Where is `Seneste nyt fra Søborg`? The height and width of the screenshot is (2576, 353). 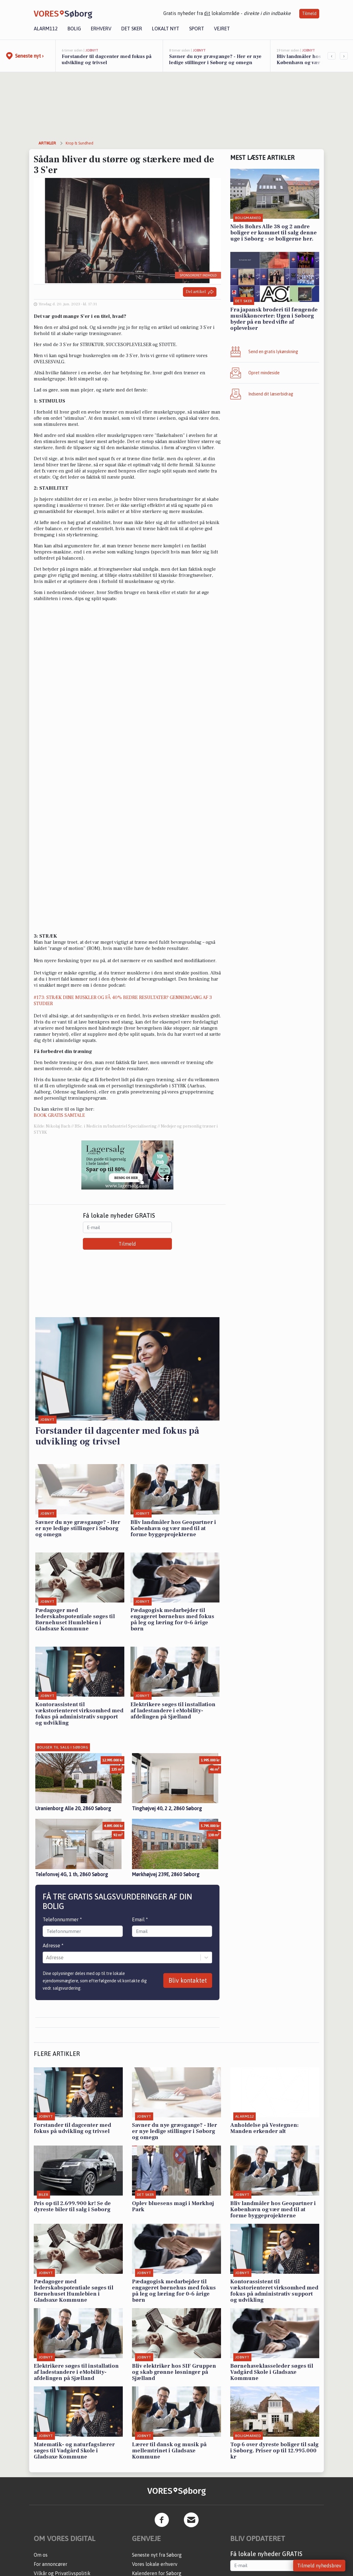
Seneste nyt fra Søborg is located at coordinates (157, 2555).